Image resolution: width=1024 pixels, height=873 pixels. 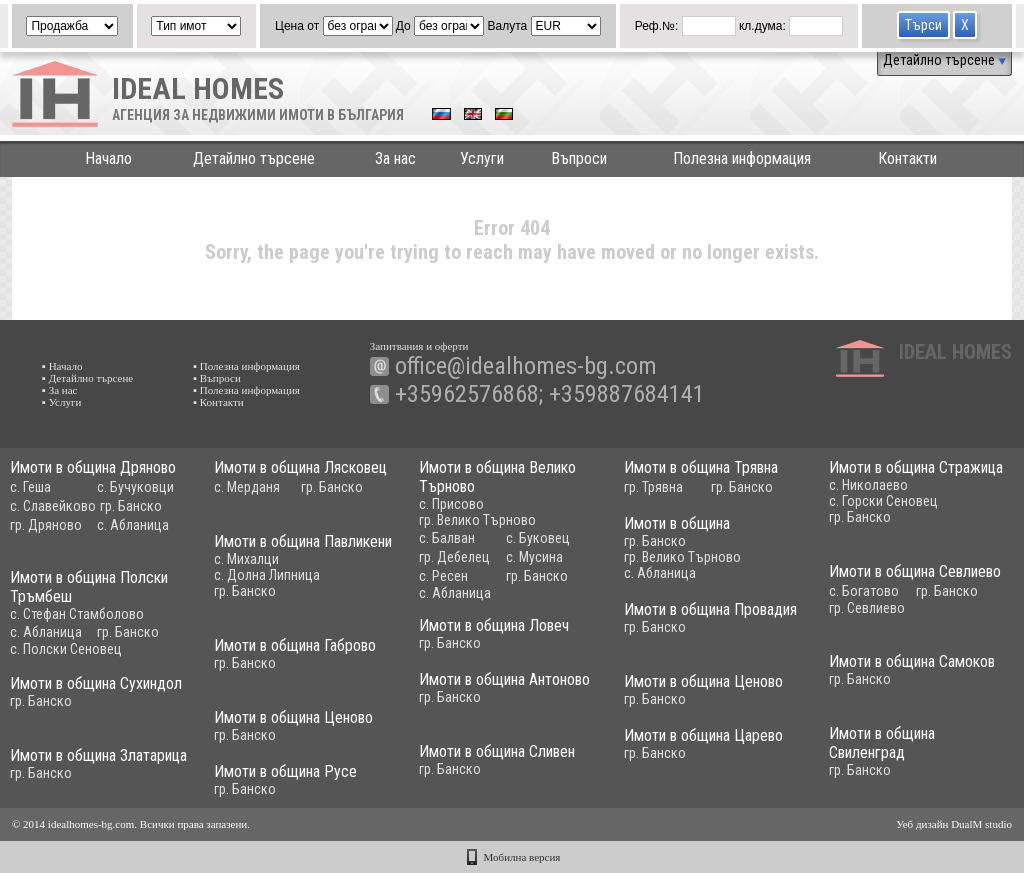 I want to click on гр. Велико Търново, so click(x=477, y=520).